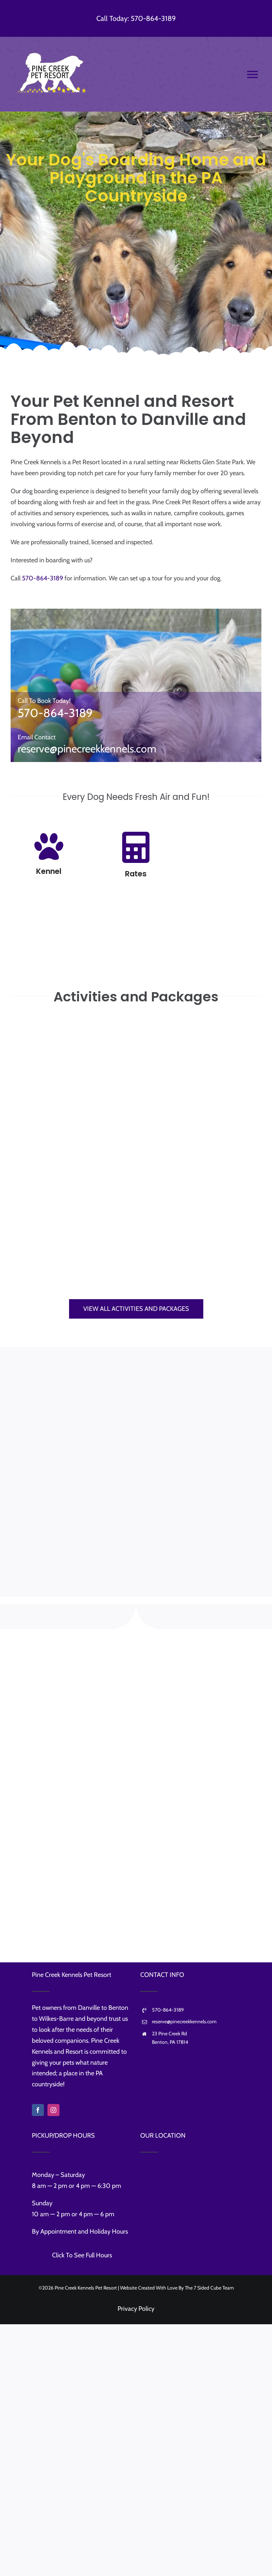 The height and width of the screenshot is (2576, 272). I want to click on [facebook], so click(38, 2110).